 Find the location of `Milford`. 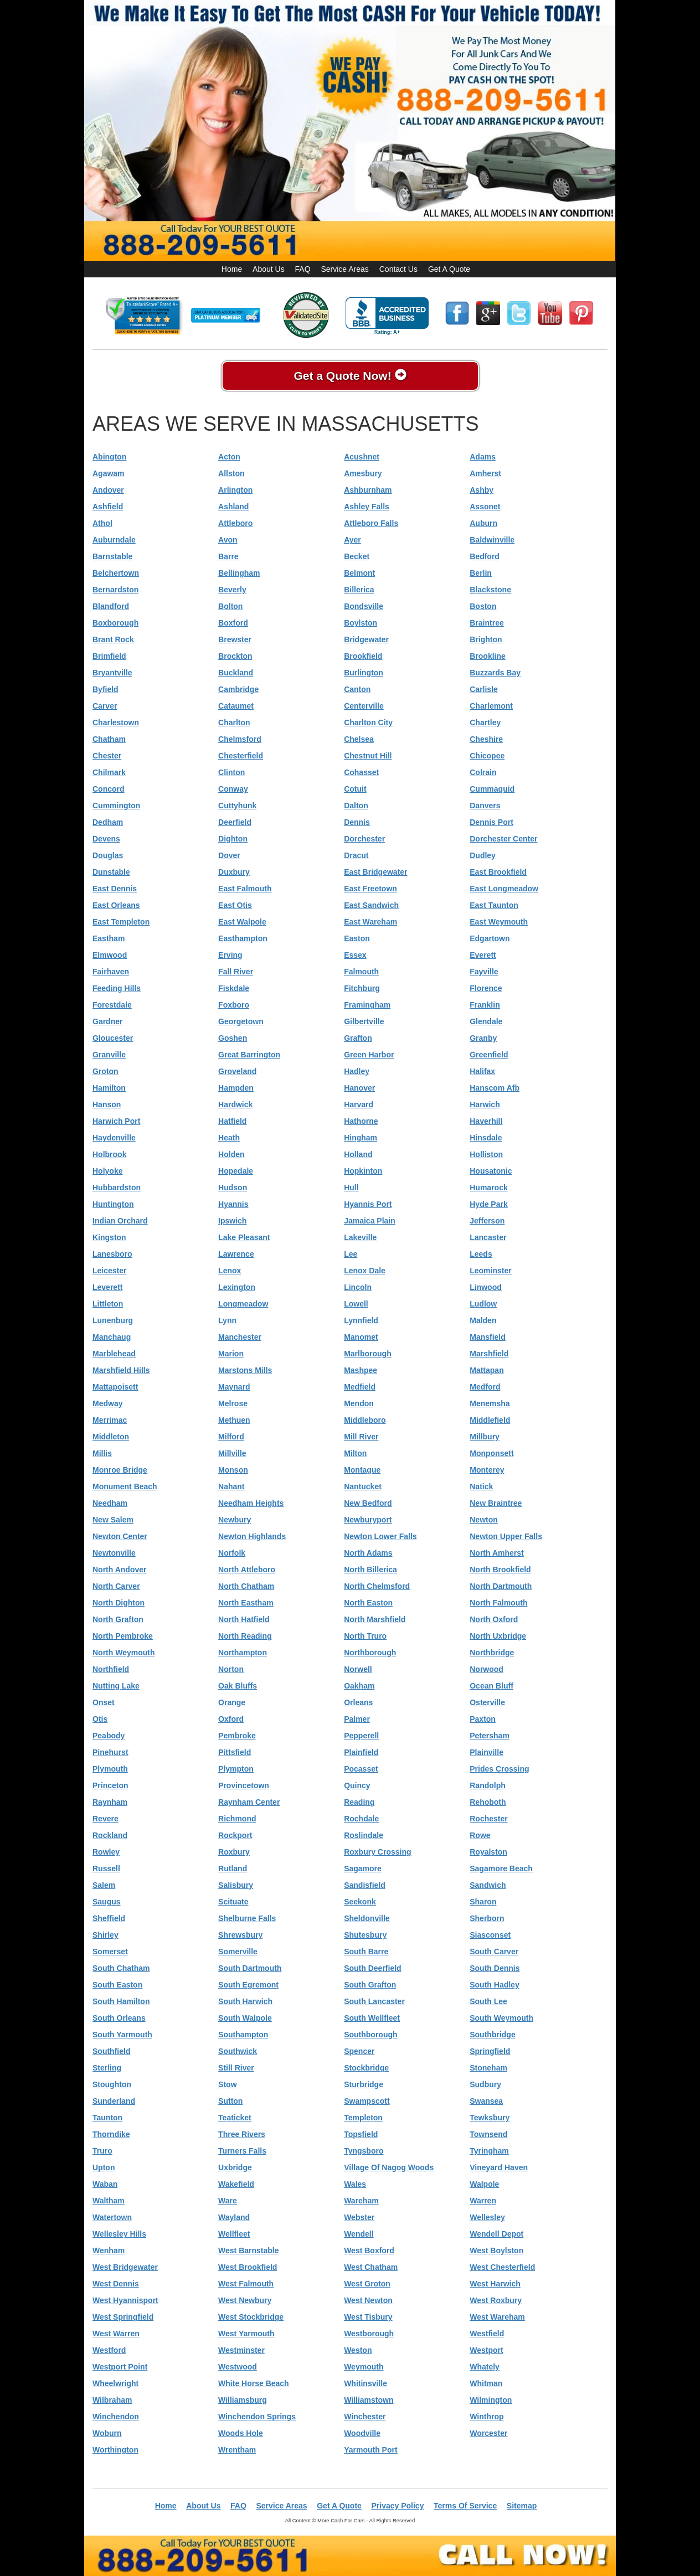

Milford is located at coordinates (231, 1436).